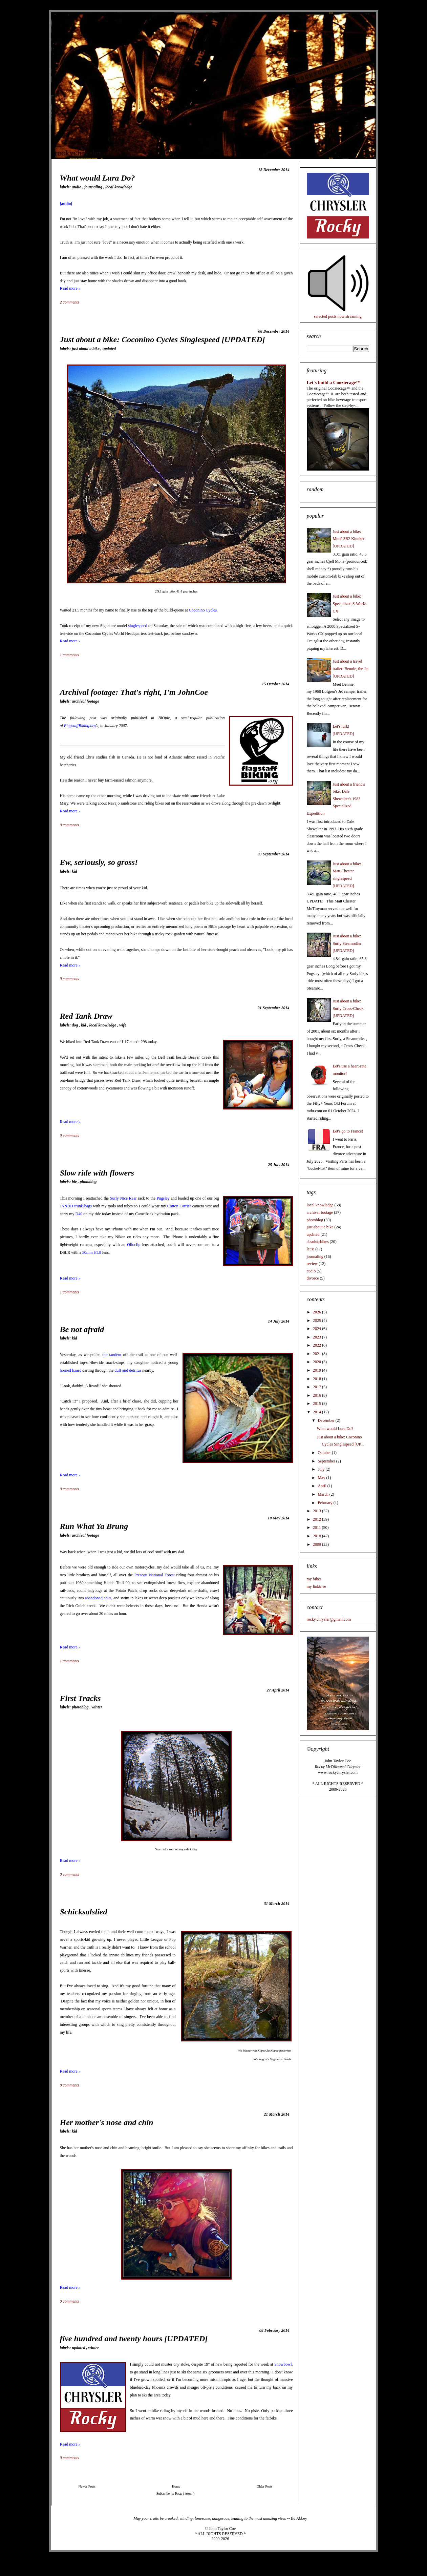 The width and height of the screenshot is (427, 2576). I want to click on 2022, so click(317, 1345).